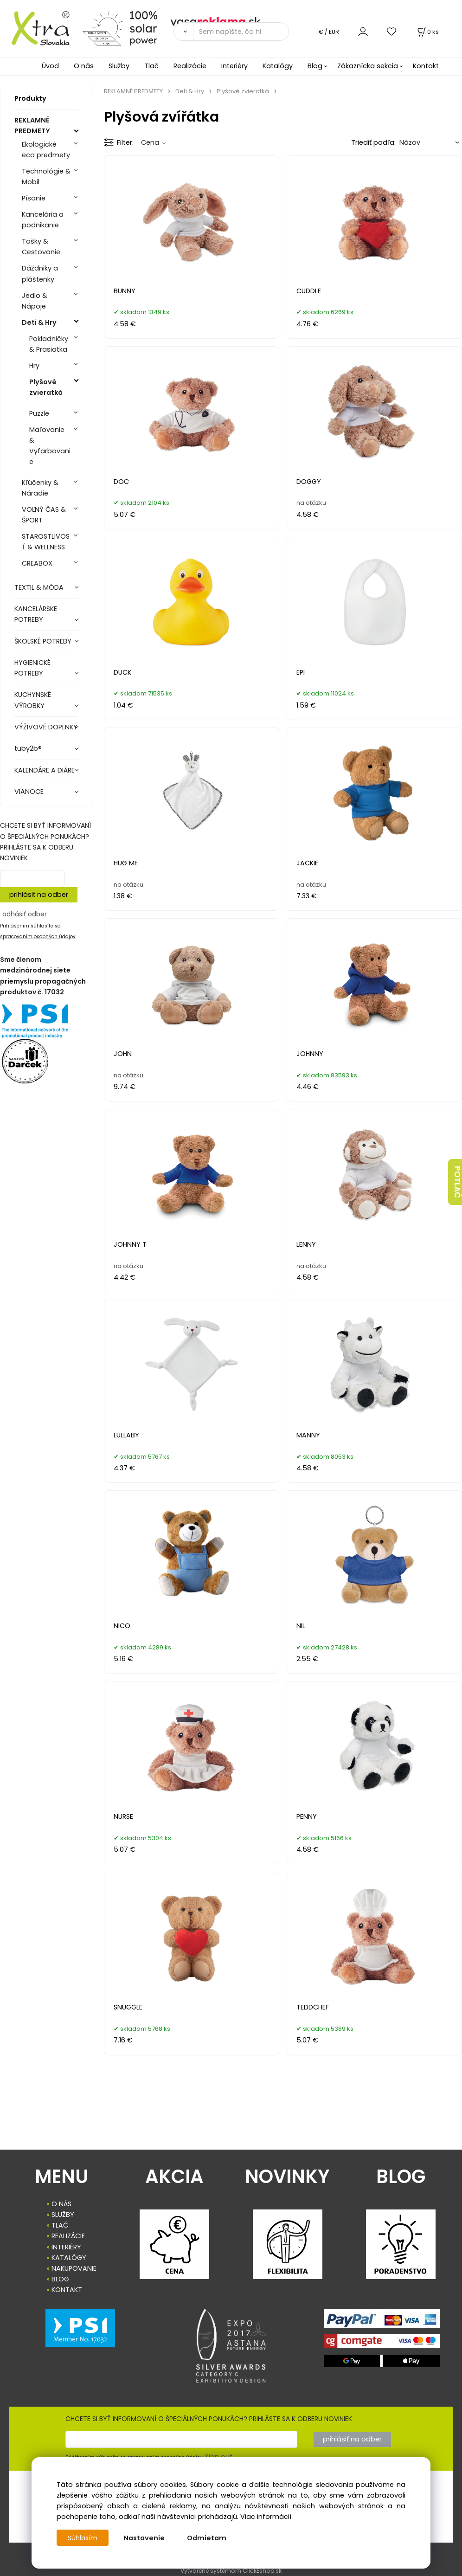 The image size is (462, 2576). Describe the element at coordinates (367, 66) in the screenshot. I see `Zákaznícka sekcia` at that location.